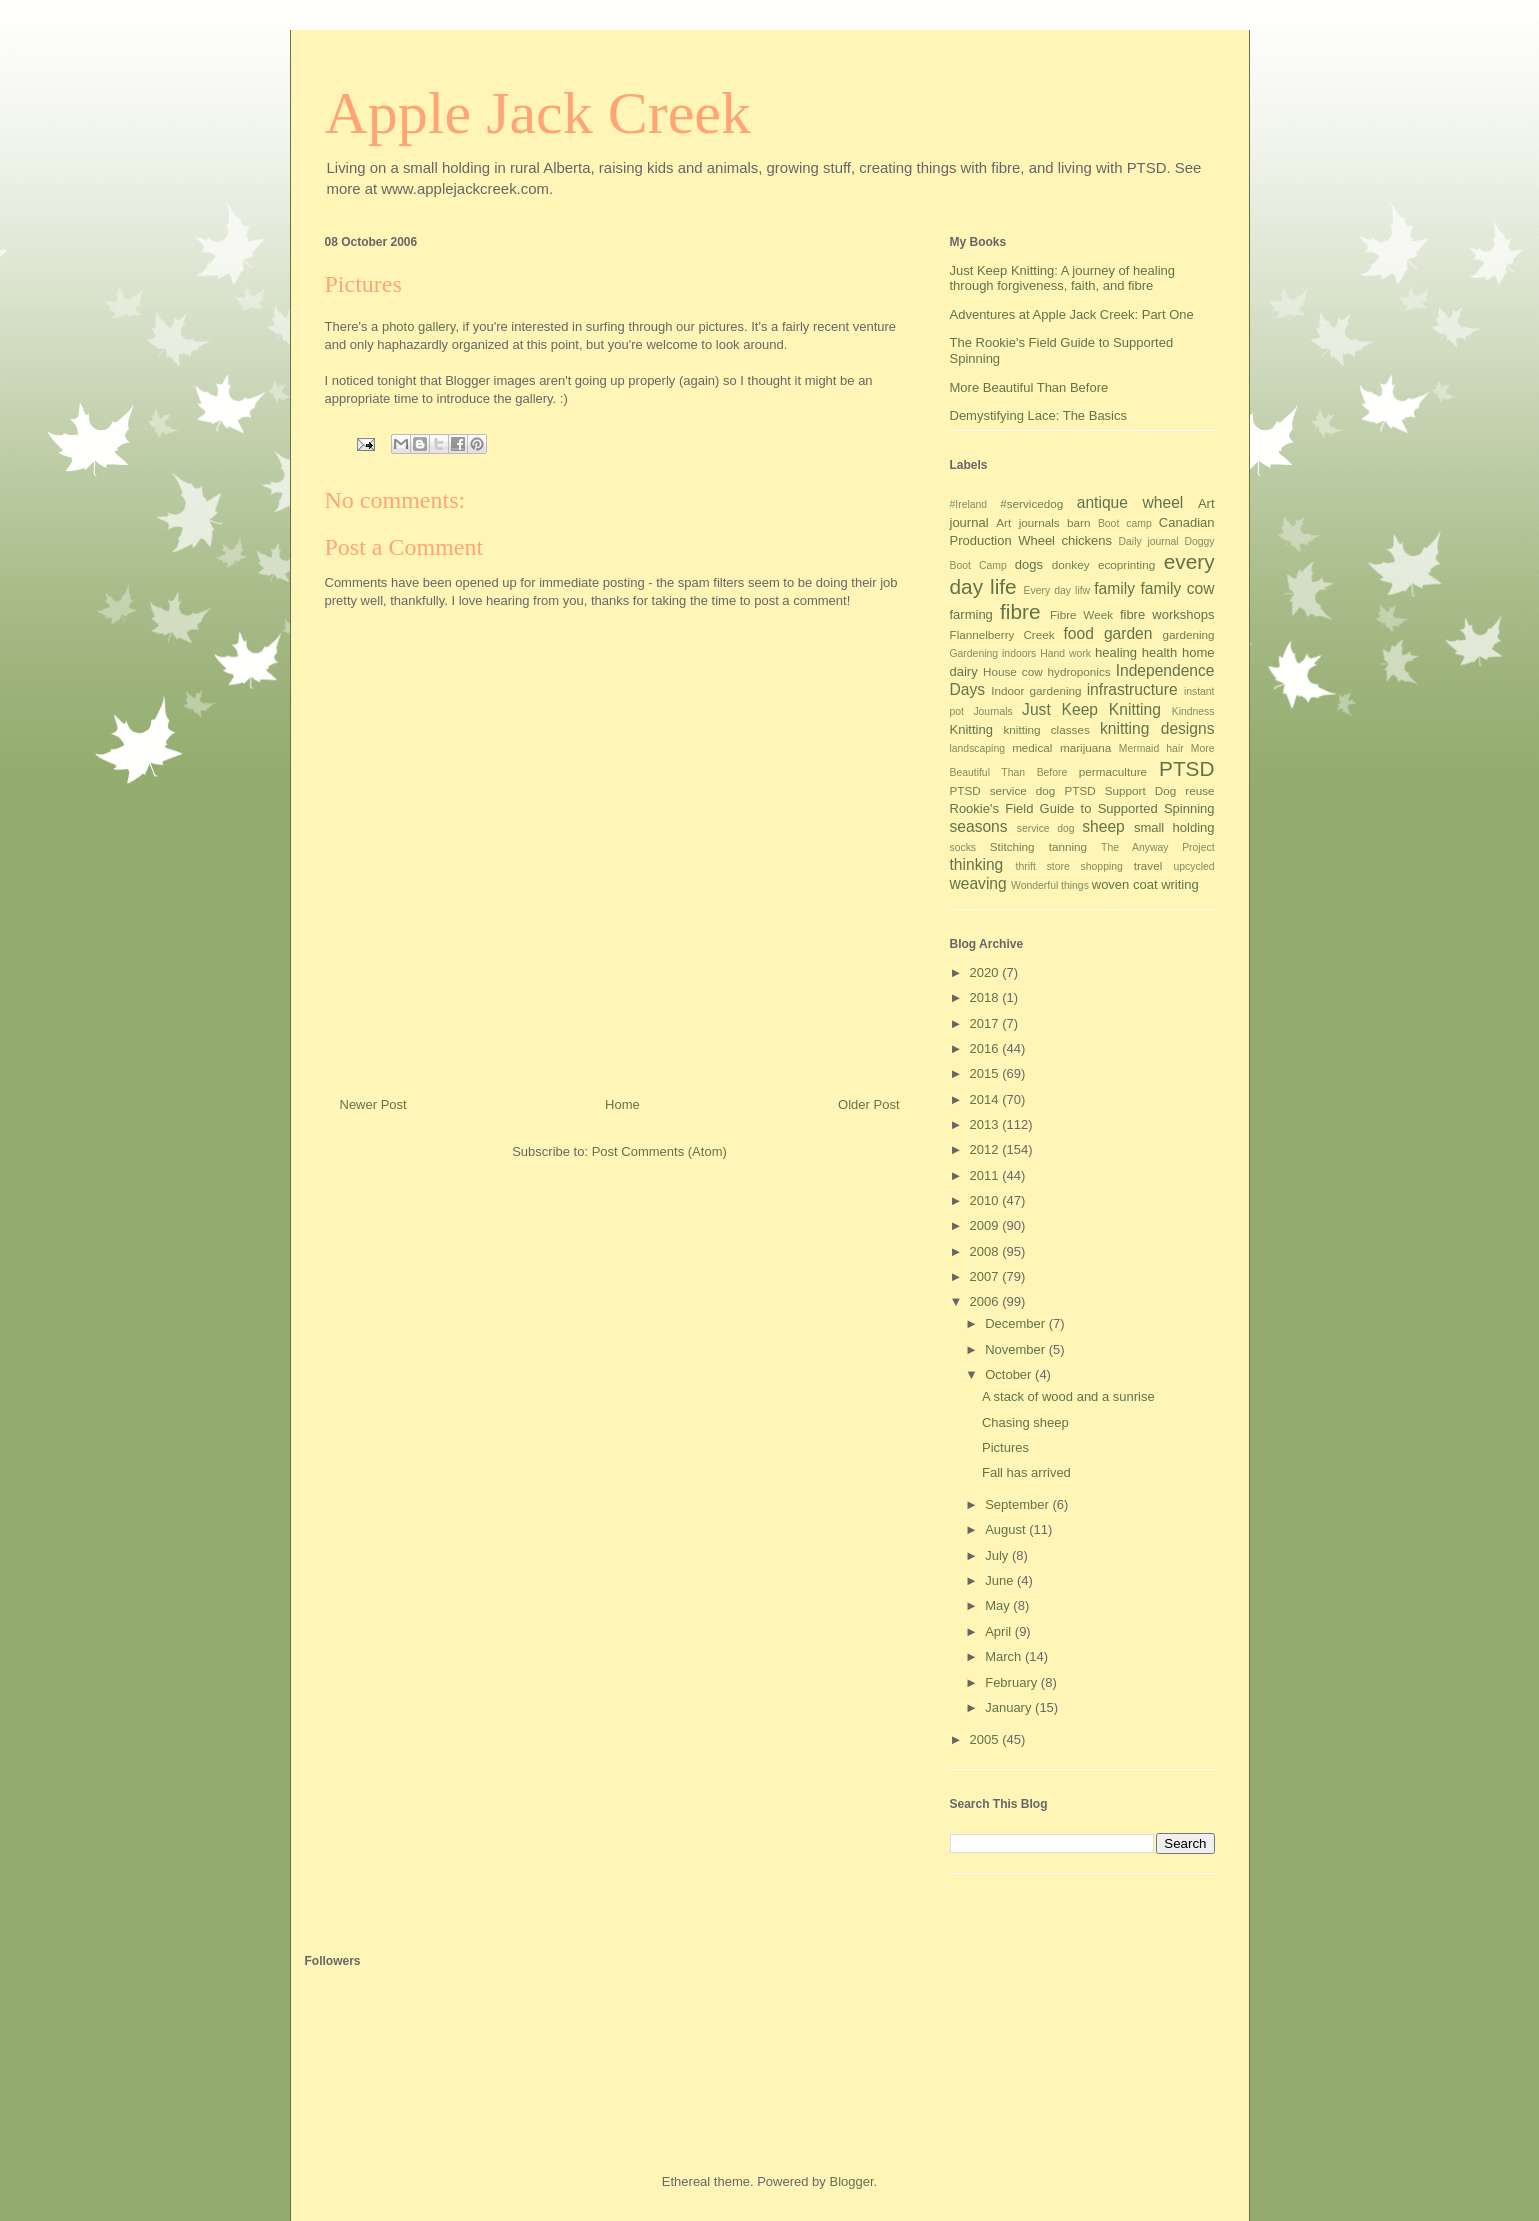 The width and height of the screenshot is (1539, 2221). I want to click on Blogger, so click(851, 2181).